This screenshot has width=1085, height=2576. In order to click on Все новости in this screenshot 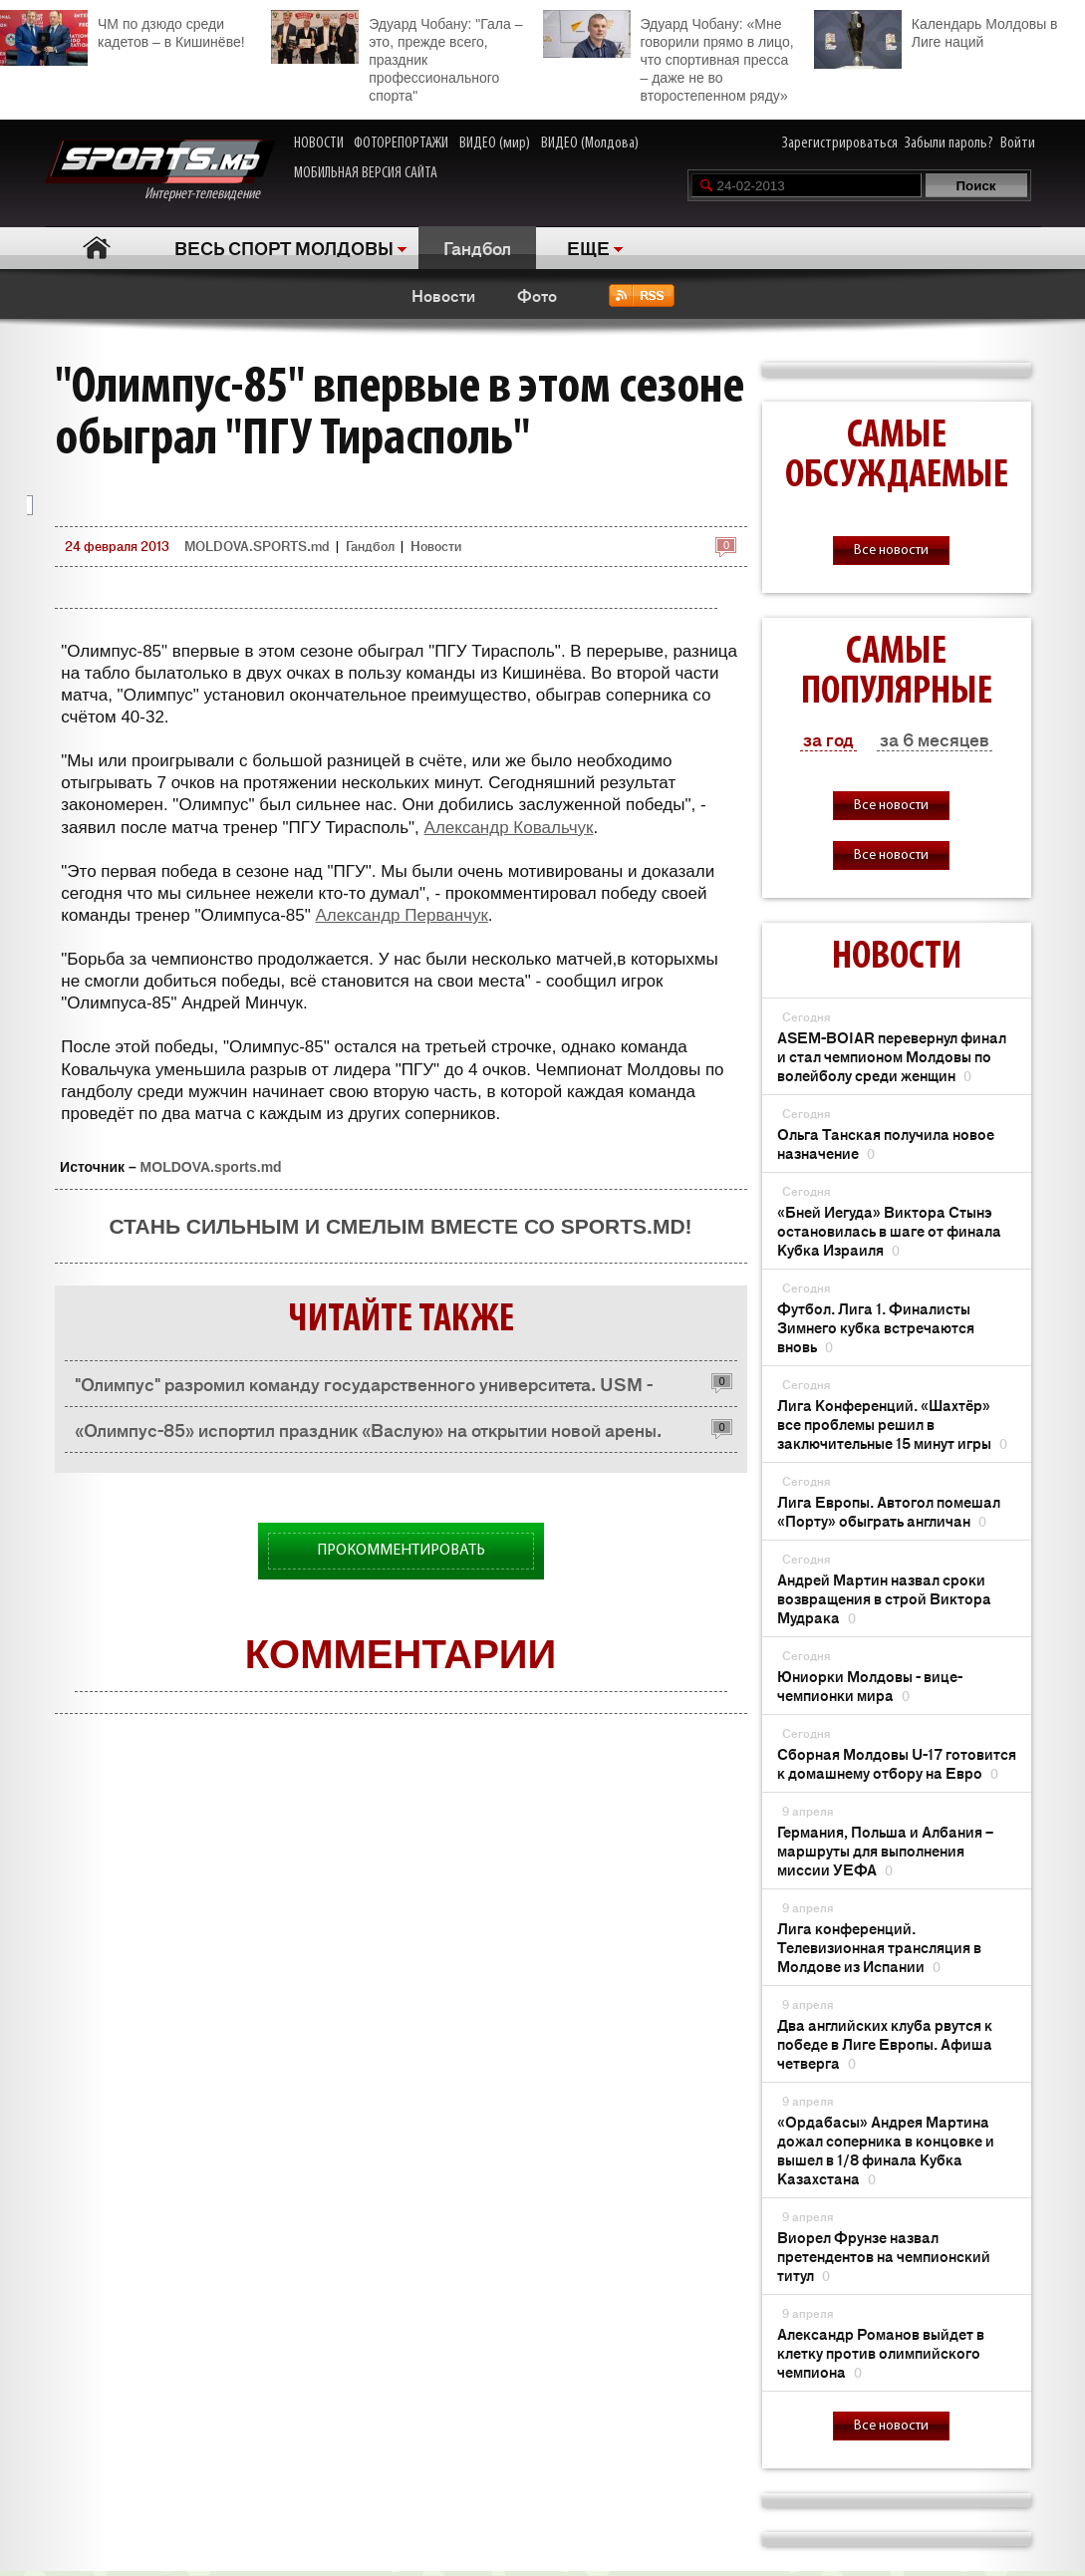, I will do `click(891, 550)`.